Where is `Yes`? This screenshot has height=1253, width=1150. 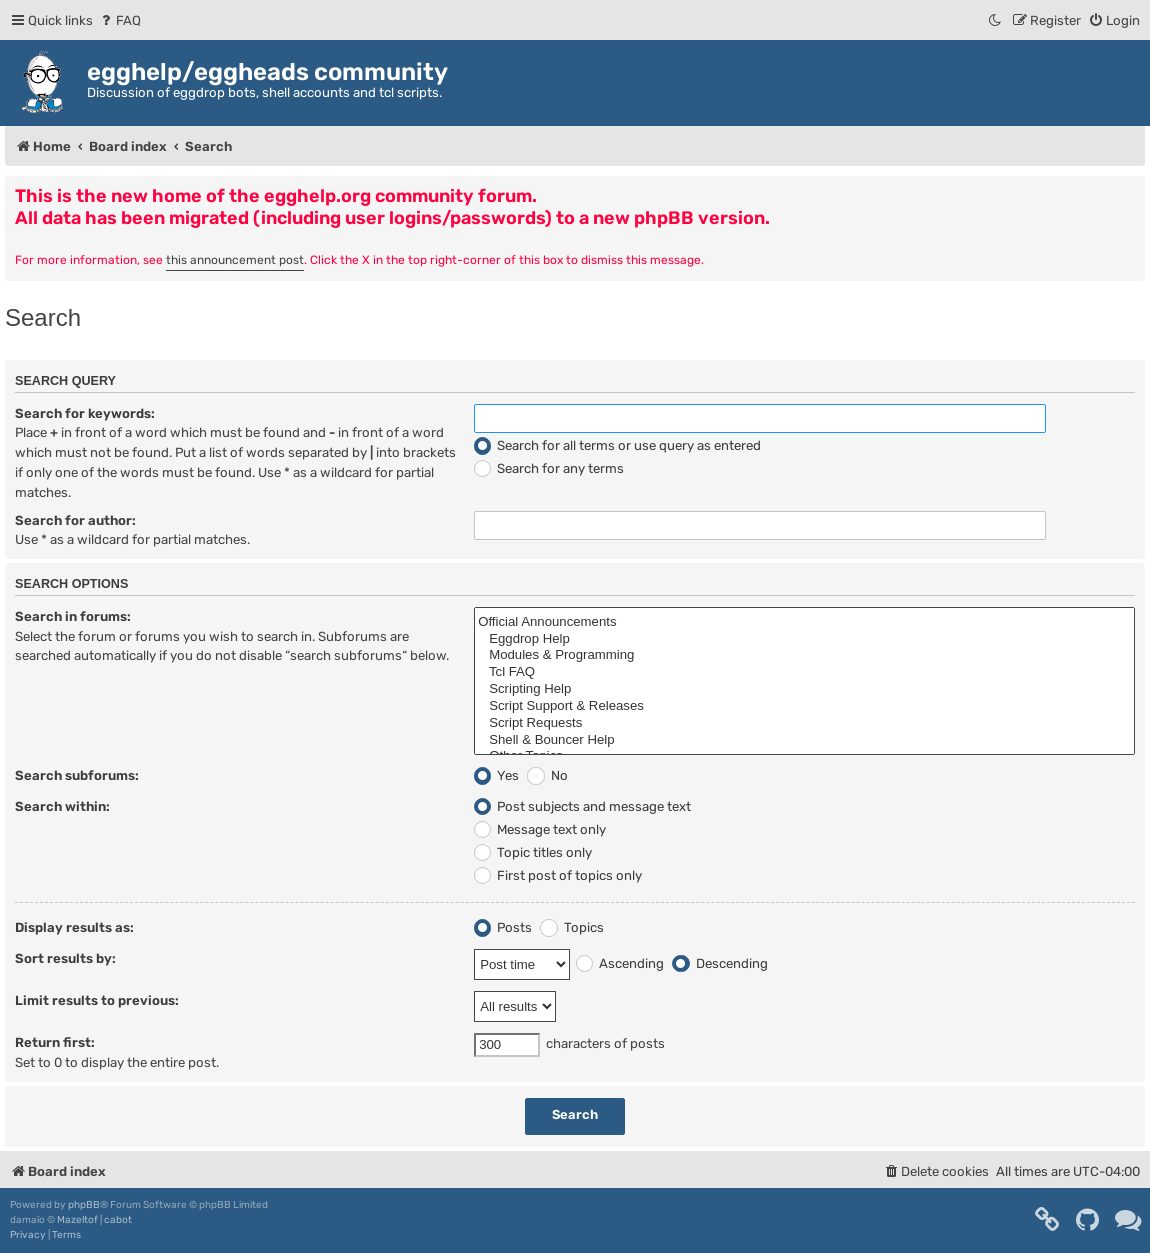
Yes is located at coordinates (496, 775).